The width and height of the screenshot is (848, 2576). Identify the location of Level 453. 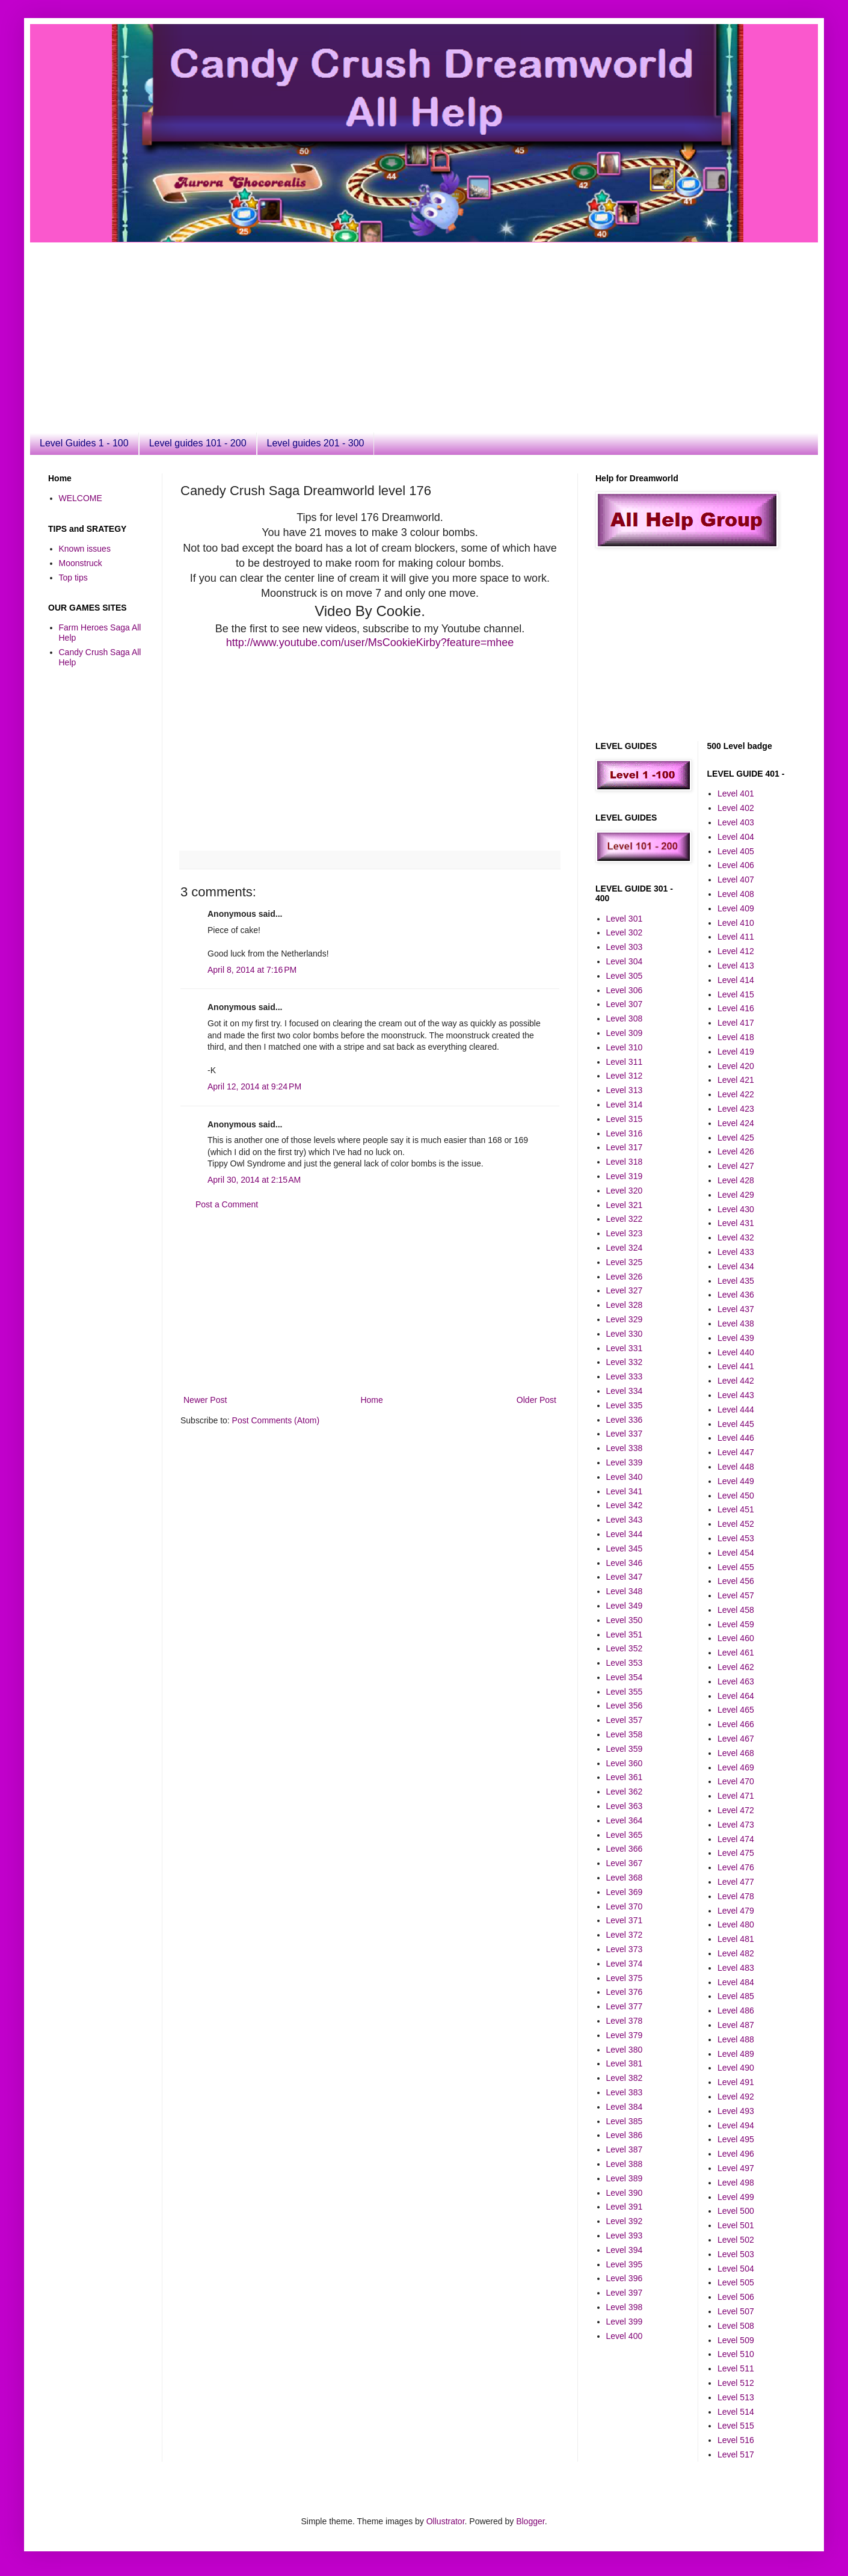
(735, 1538).